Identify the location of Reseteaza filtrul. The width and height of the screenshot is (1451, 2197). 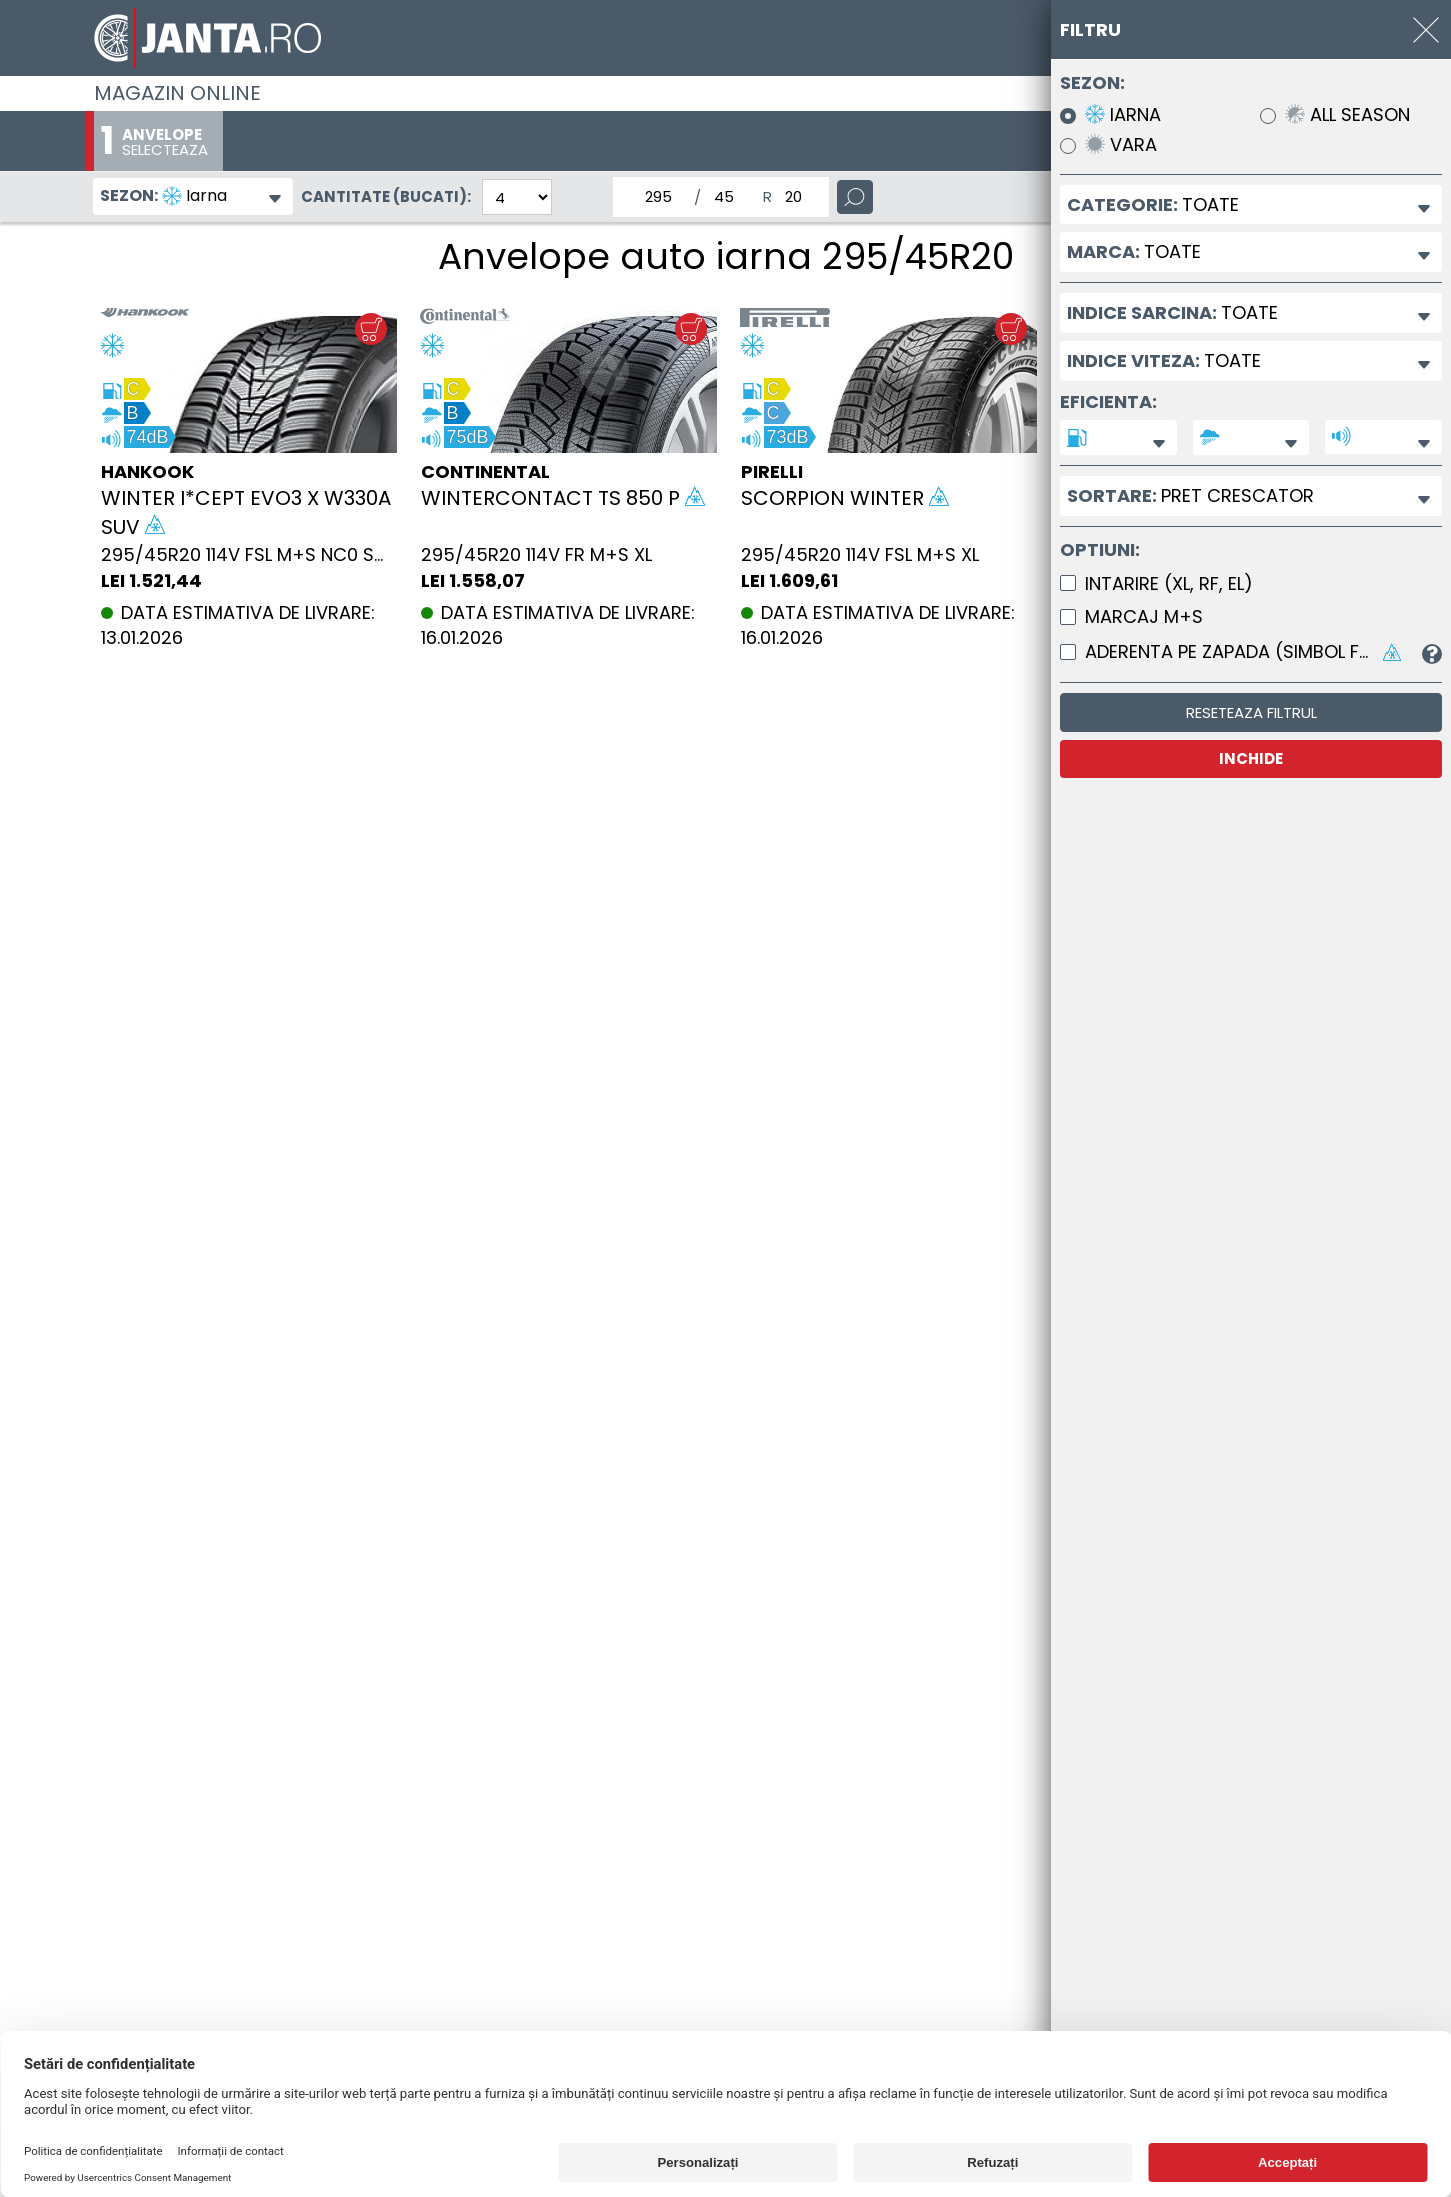
(1251, 712).